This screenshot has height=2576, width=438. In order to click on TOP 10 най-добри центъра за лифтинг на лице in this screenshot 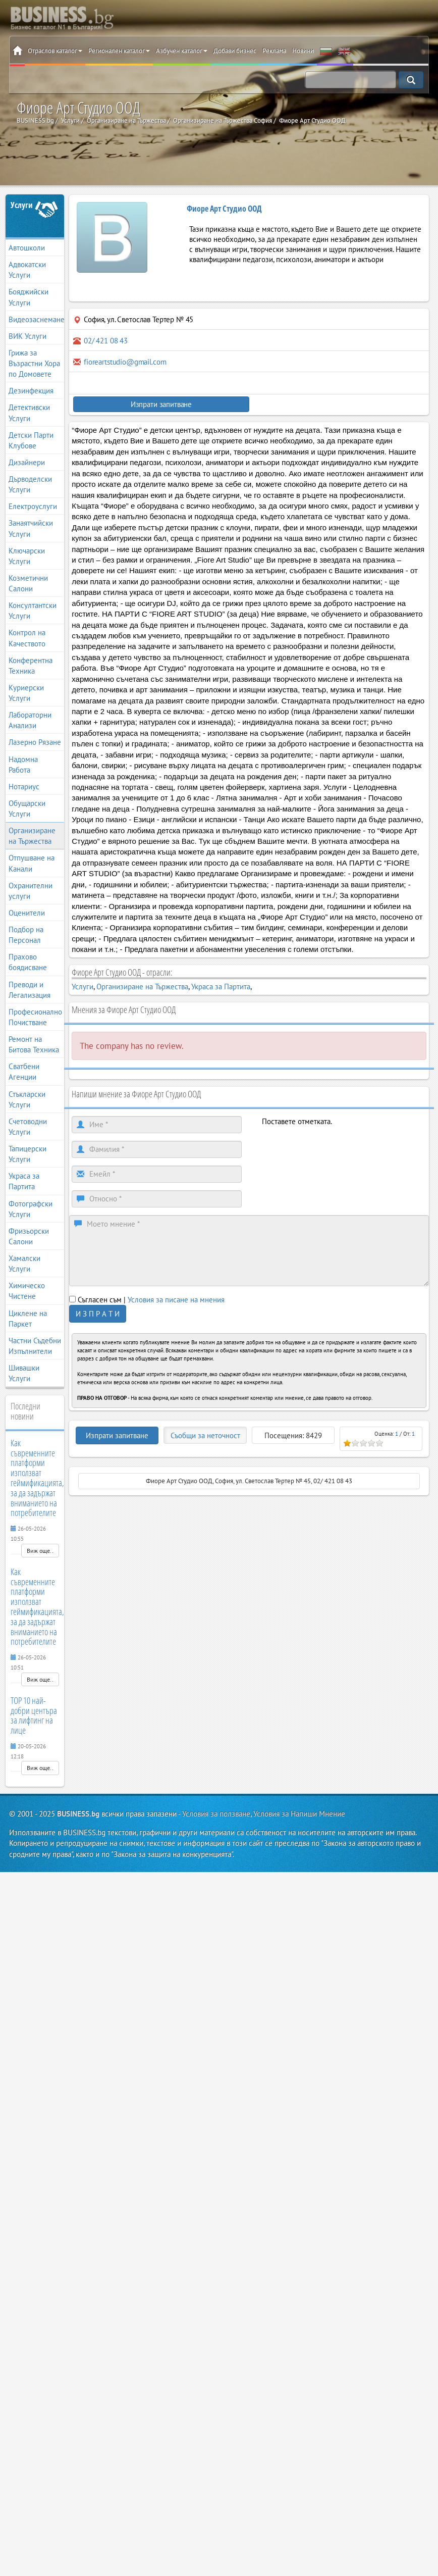, I will do `click(34, 1715)`.